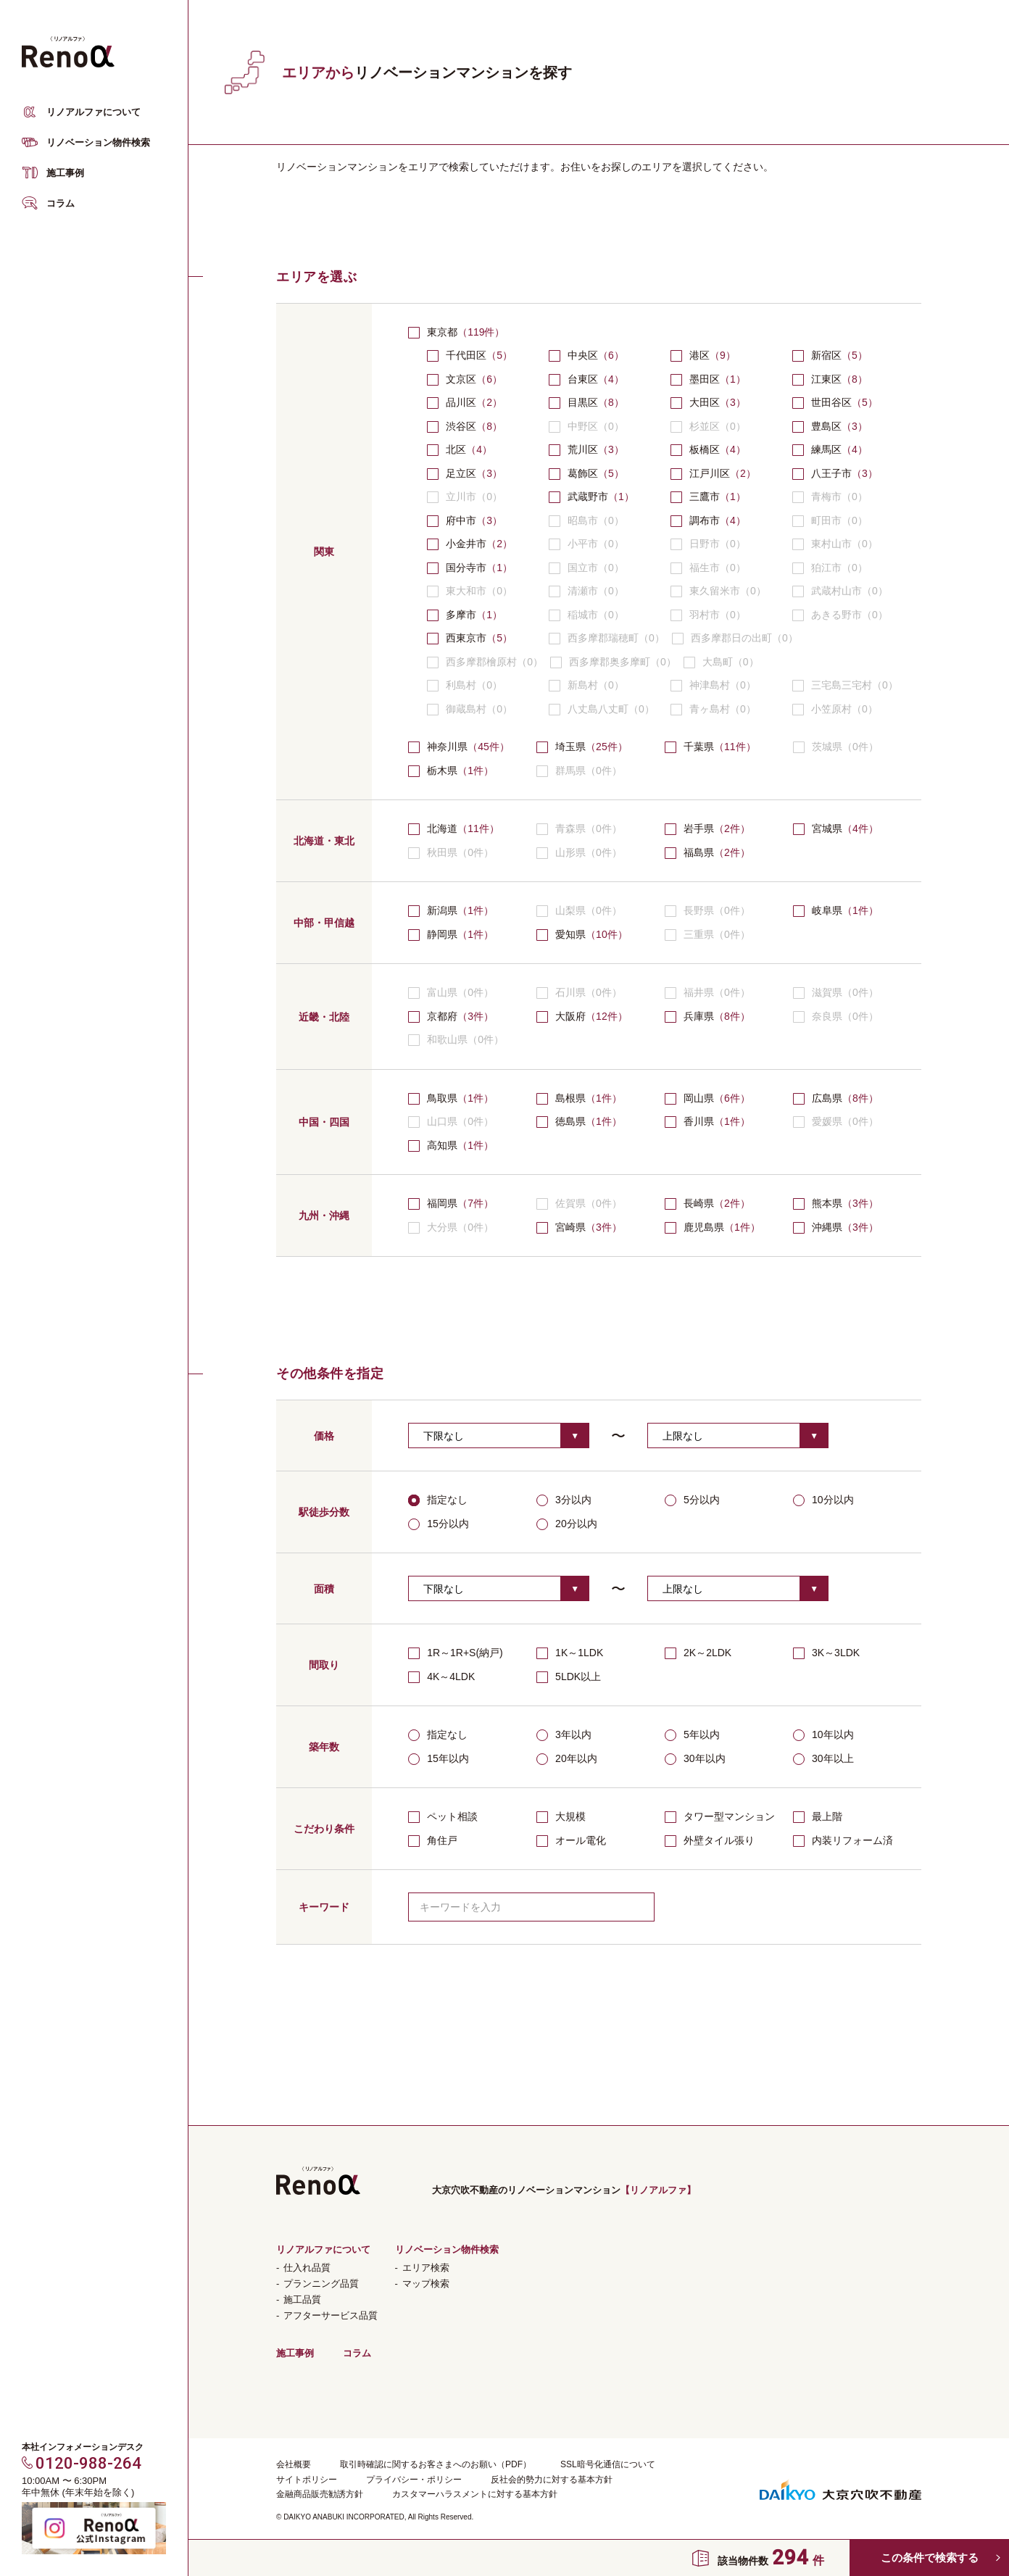  What do you see at coordinates (570, 1121) in the screenshot?
I see `徳島県` at bounding box center [570, 1121].